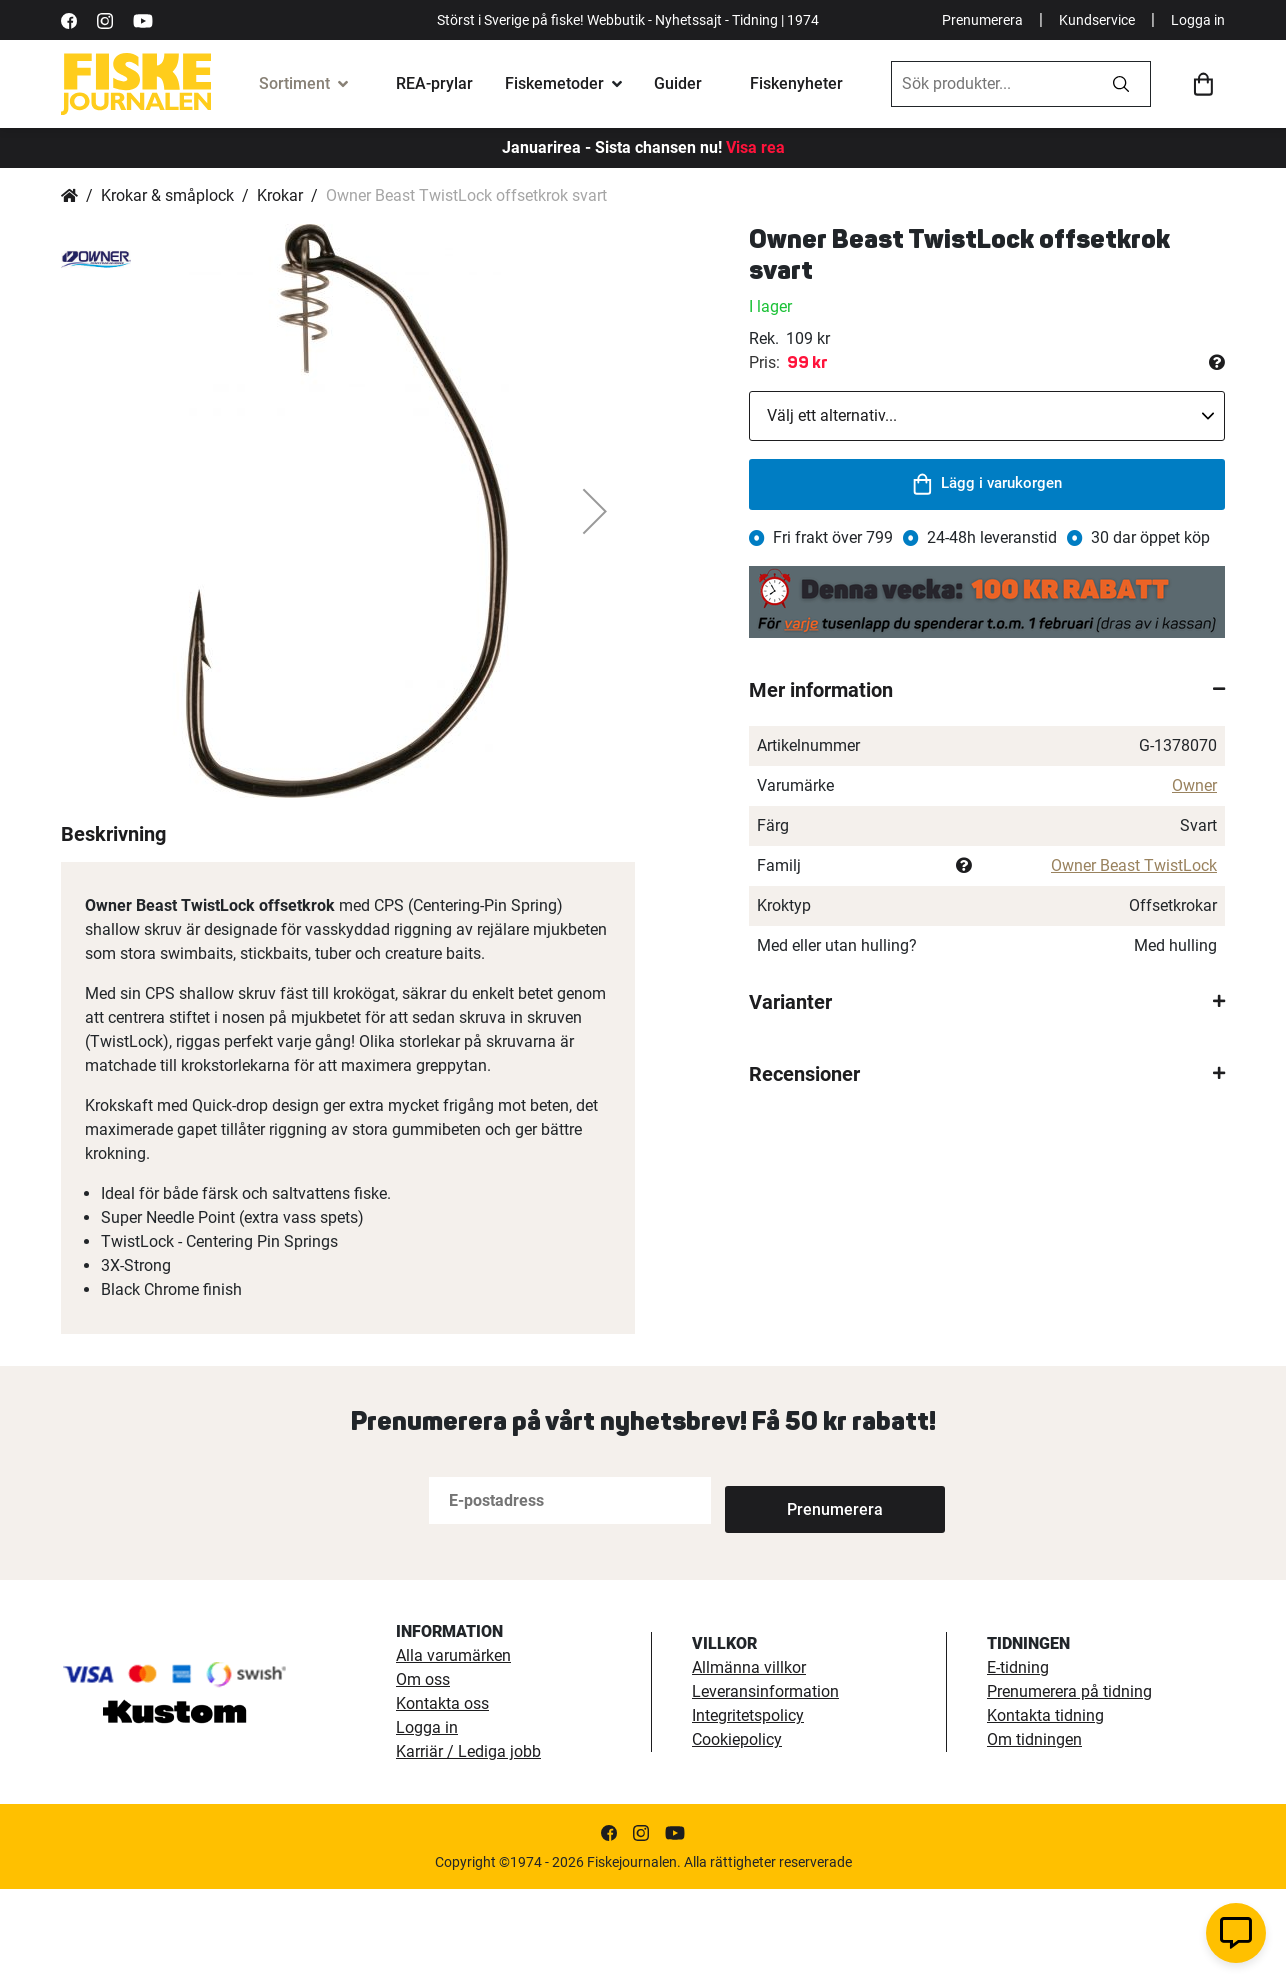  What do you see at coordinates (423, 1773) in the screenshot?
I see `Om oss` at bounding box center [423, 1773].